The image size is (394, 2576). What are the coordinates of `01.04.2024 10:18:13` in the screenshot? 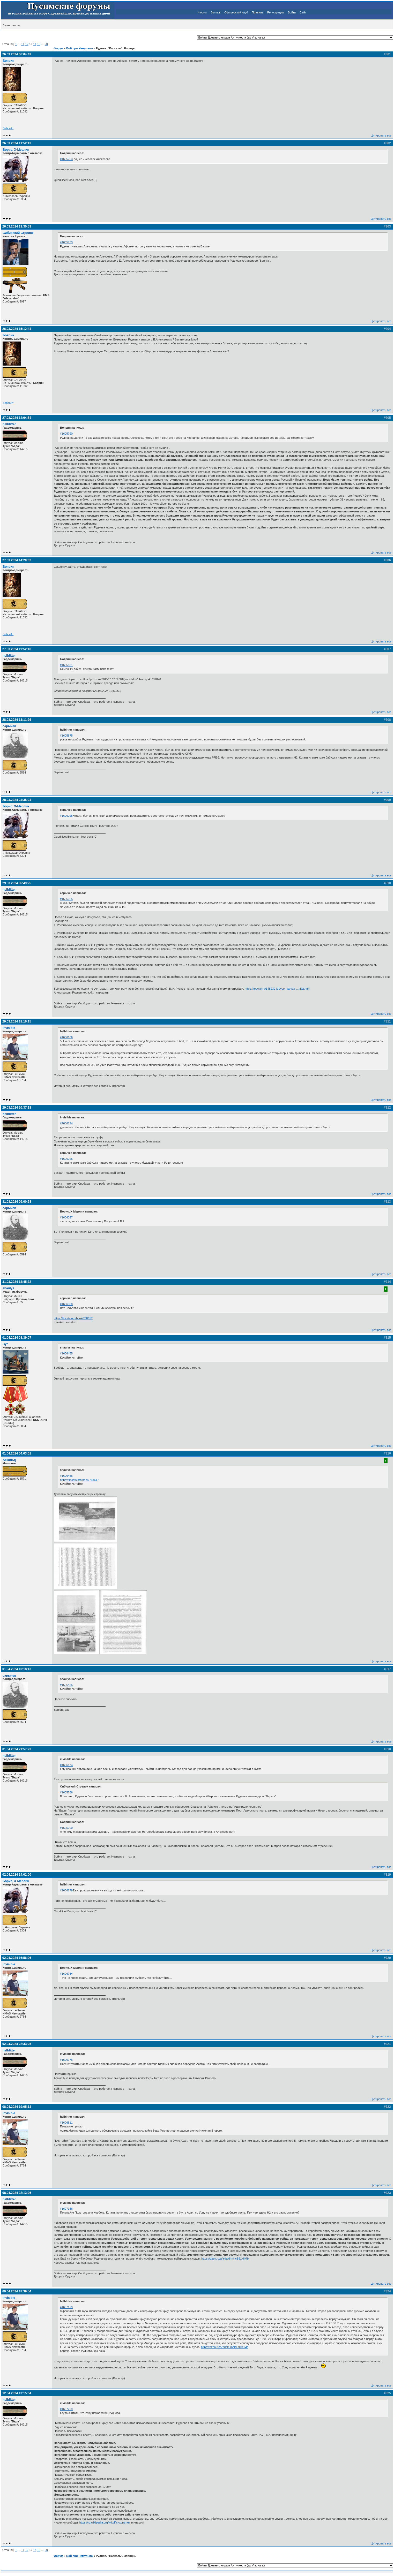 It's located at (16, 1669).